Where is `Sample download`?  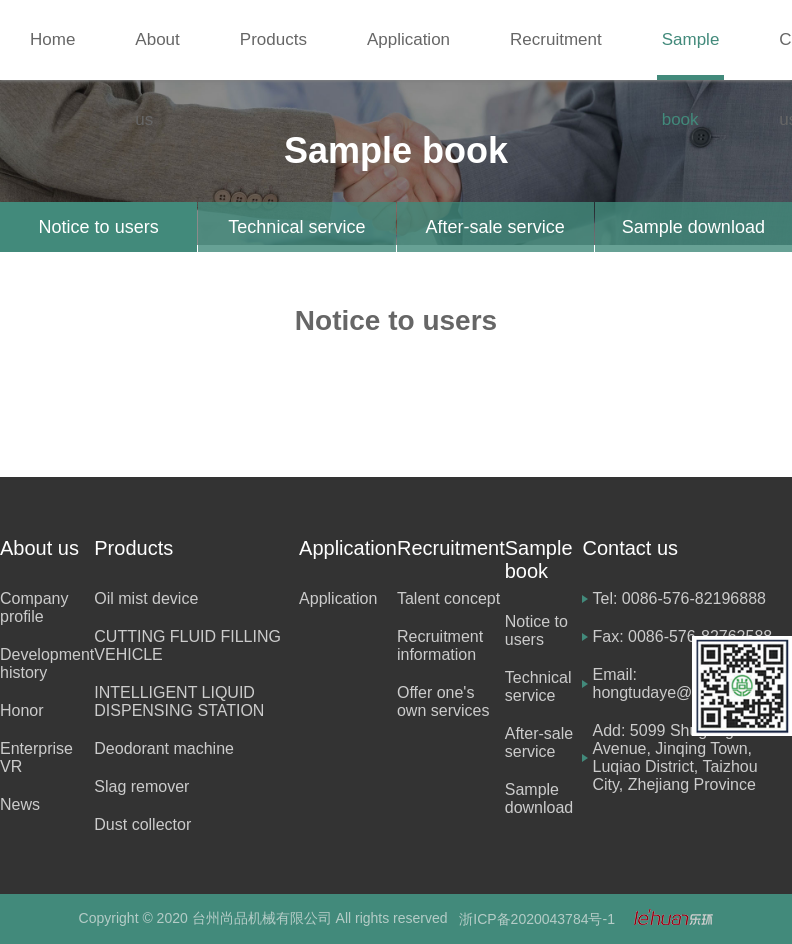
Sample download is located at coordinates (693, 227).